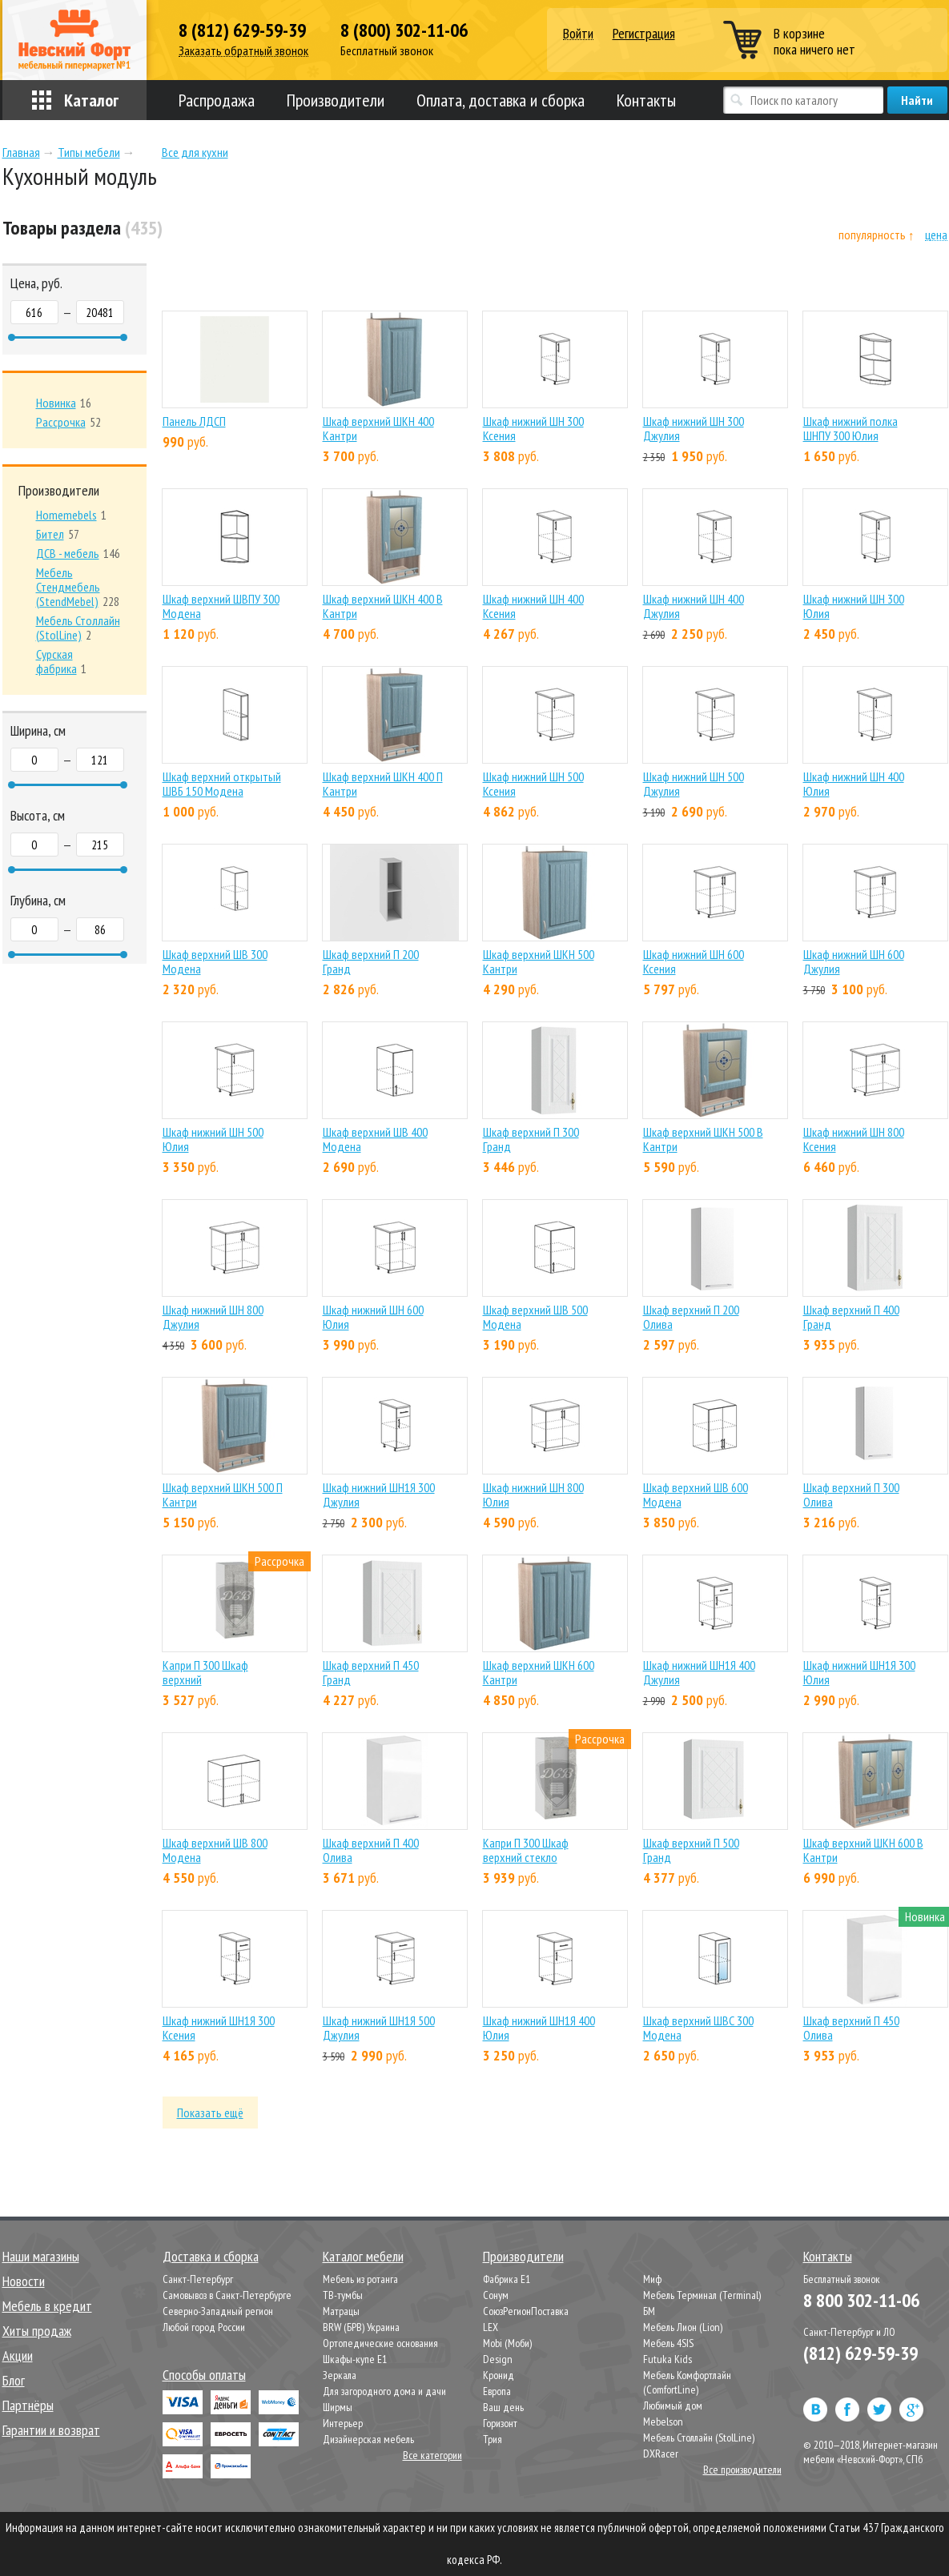 The height and width of the screenshot is (2576, 949). I want to click on Санкт-Петербург, so click(198, 2279).